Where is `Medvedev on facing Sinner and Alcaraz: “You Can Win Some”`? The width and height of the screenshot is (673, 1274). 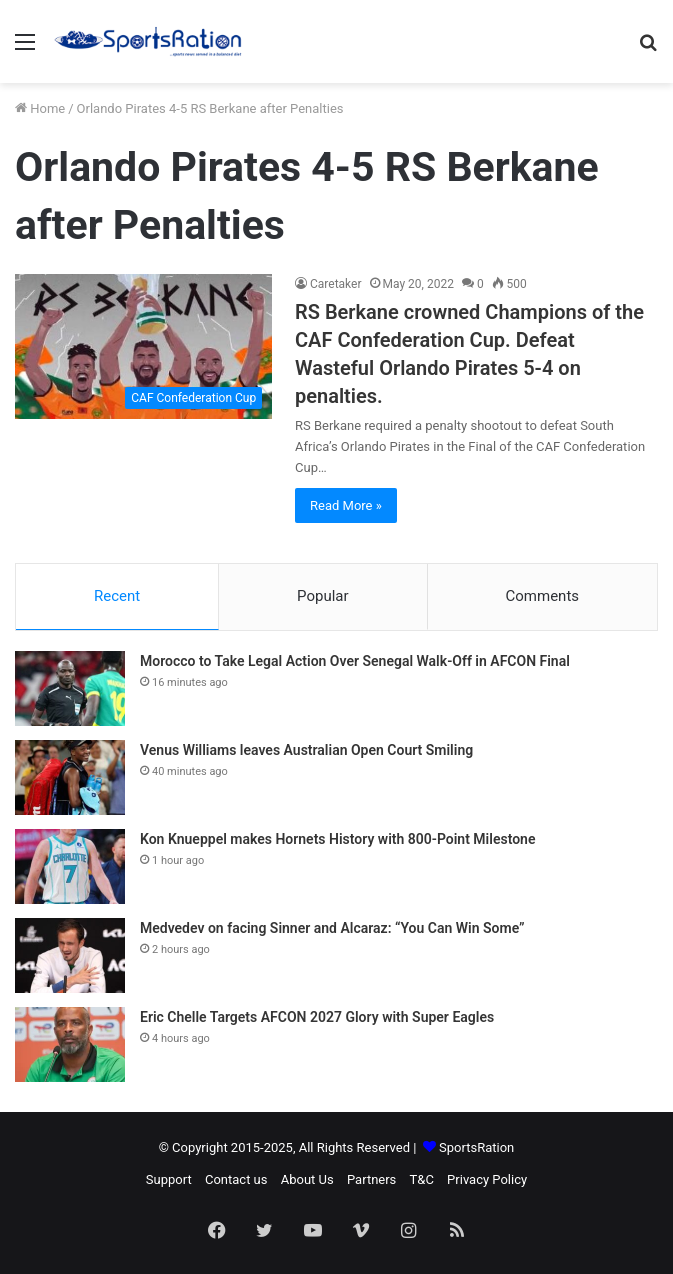 Medvedev on facing Sinner and Alcaraz: “You Can Win Some” is located at coordinates (332, 928).